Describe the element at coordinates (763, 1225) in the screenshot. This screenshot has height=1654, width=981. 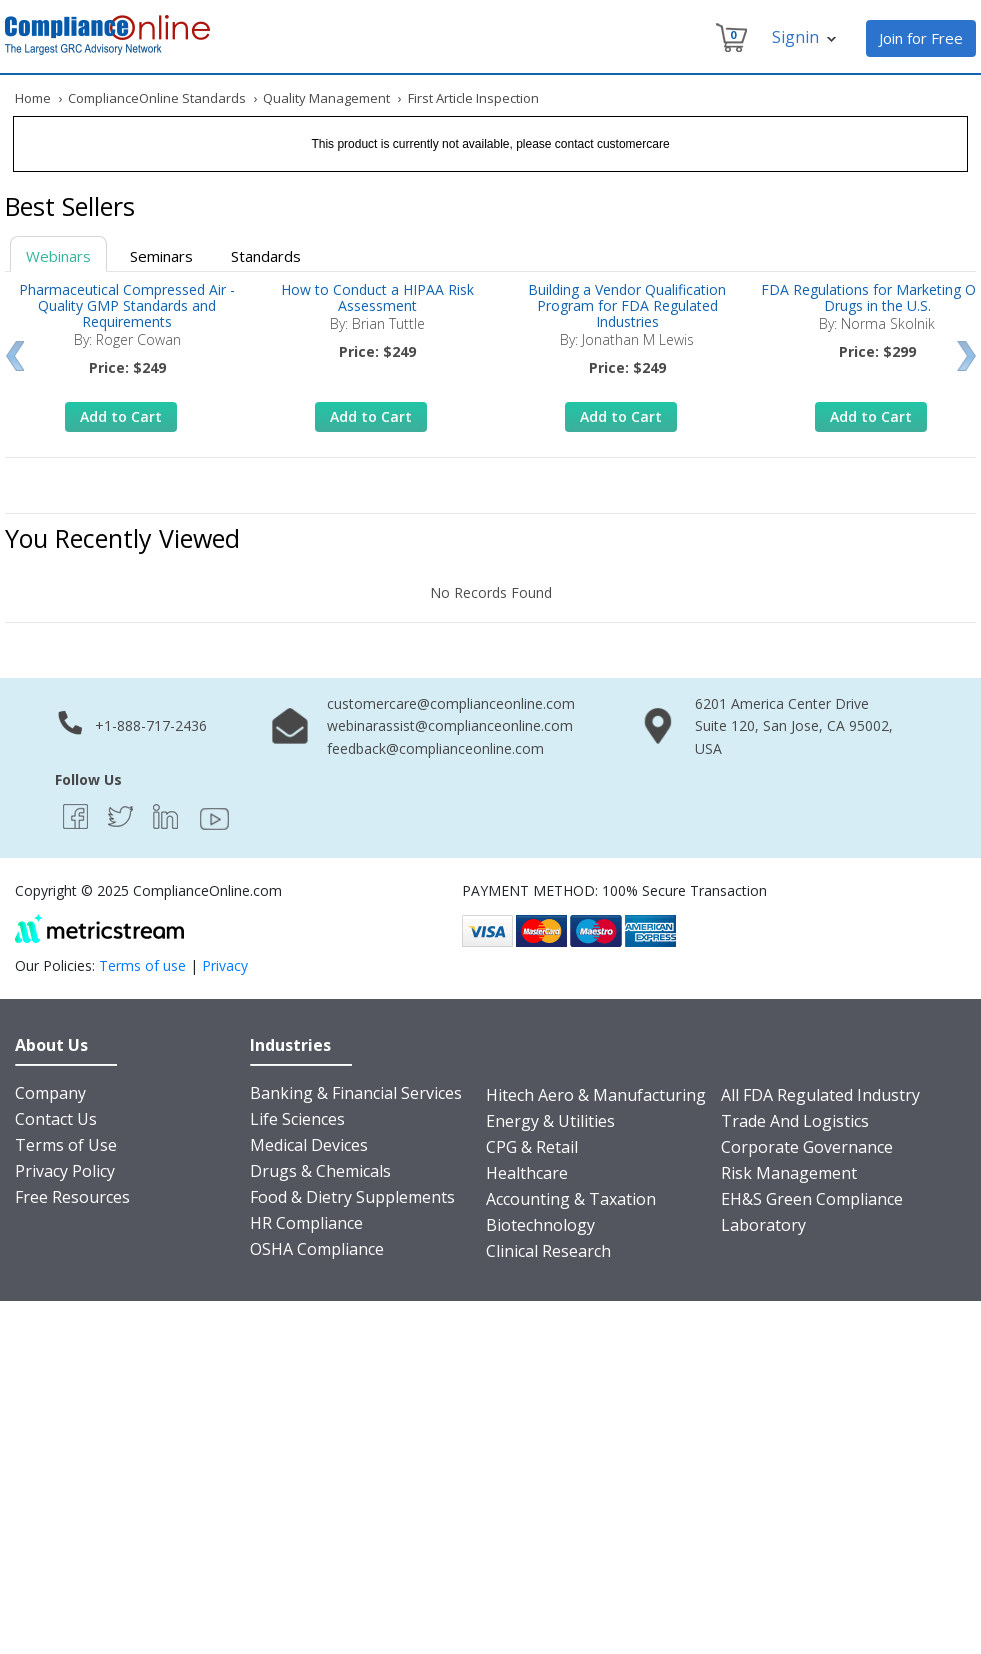
I see `Laboratory` at that location.